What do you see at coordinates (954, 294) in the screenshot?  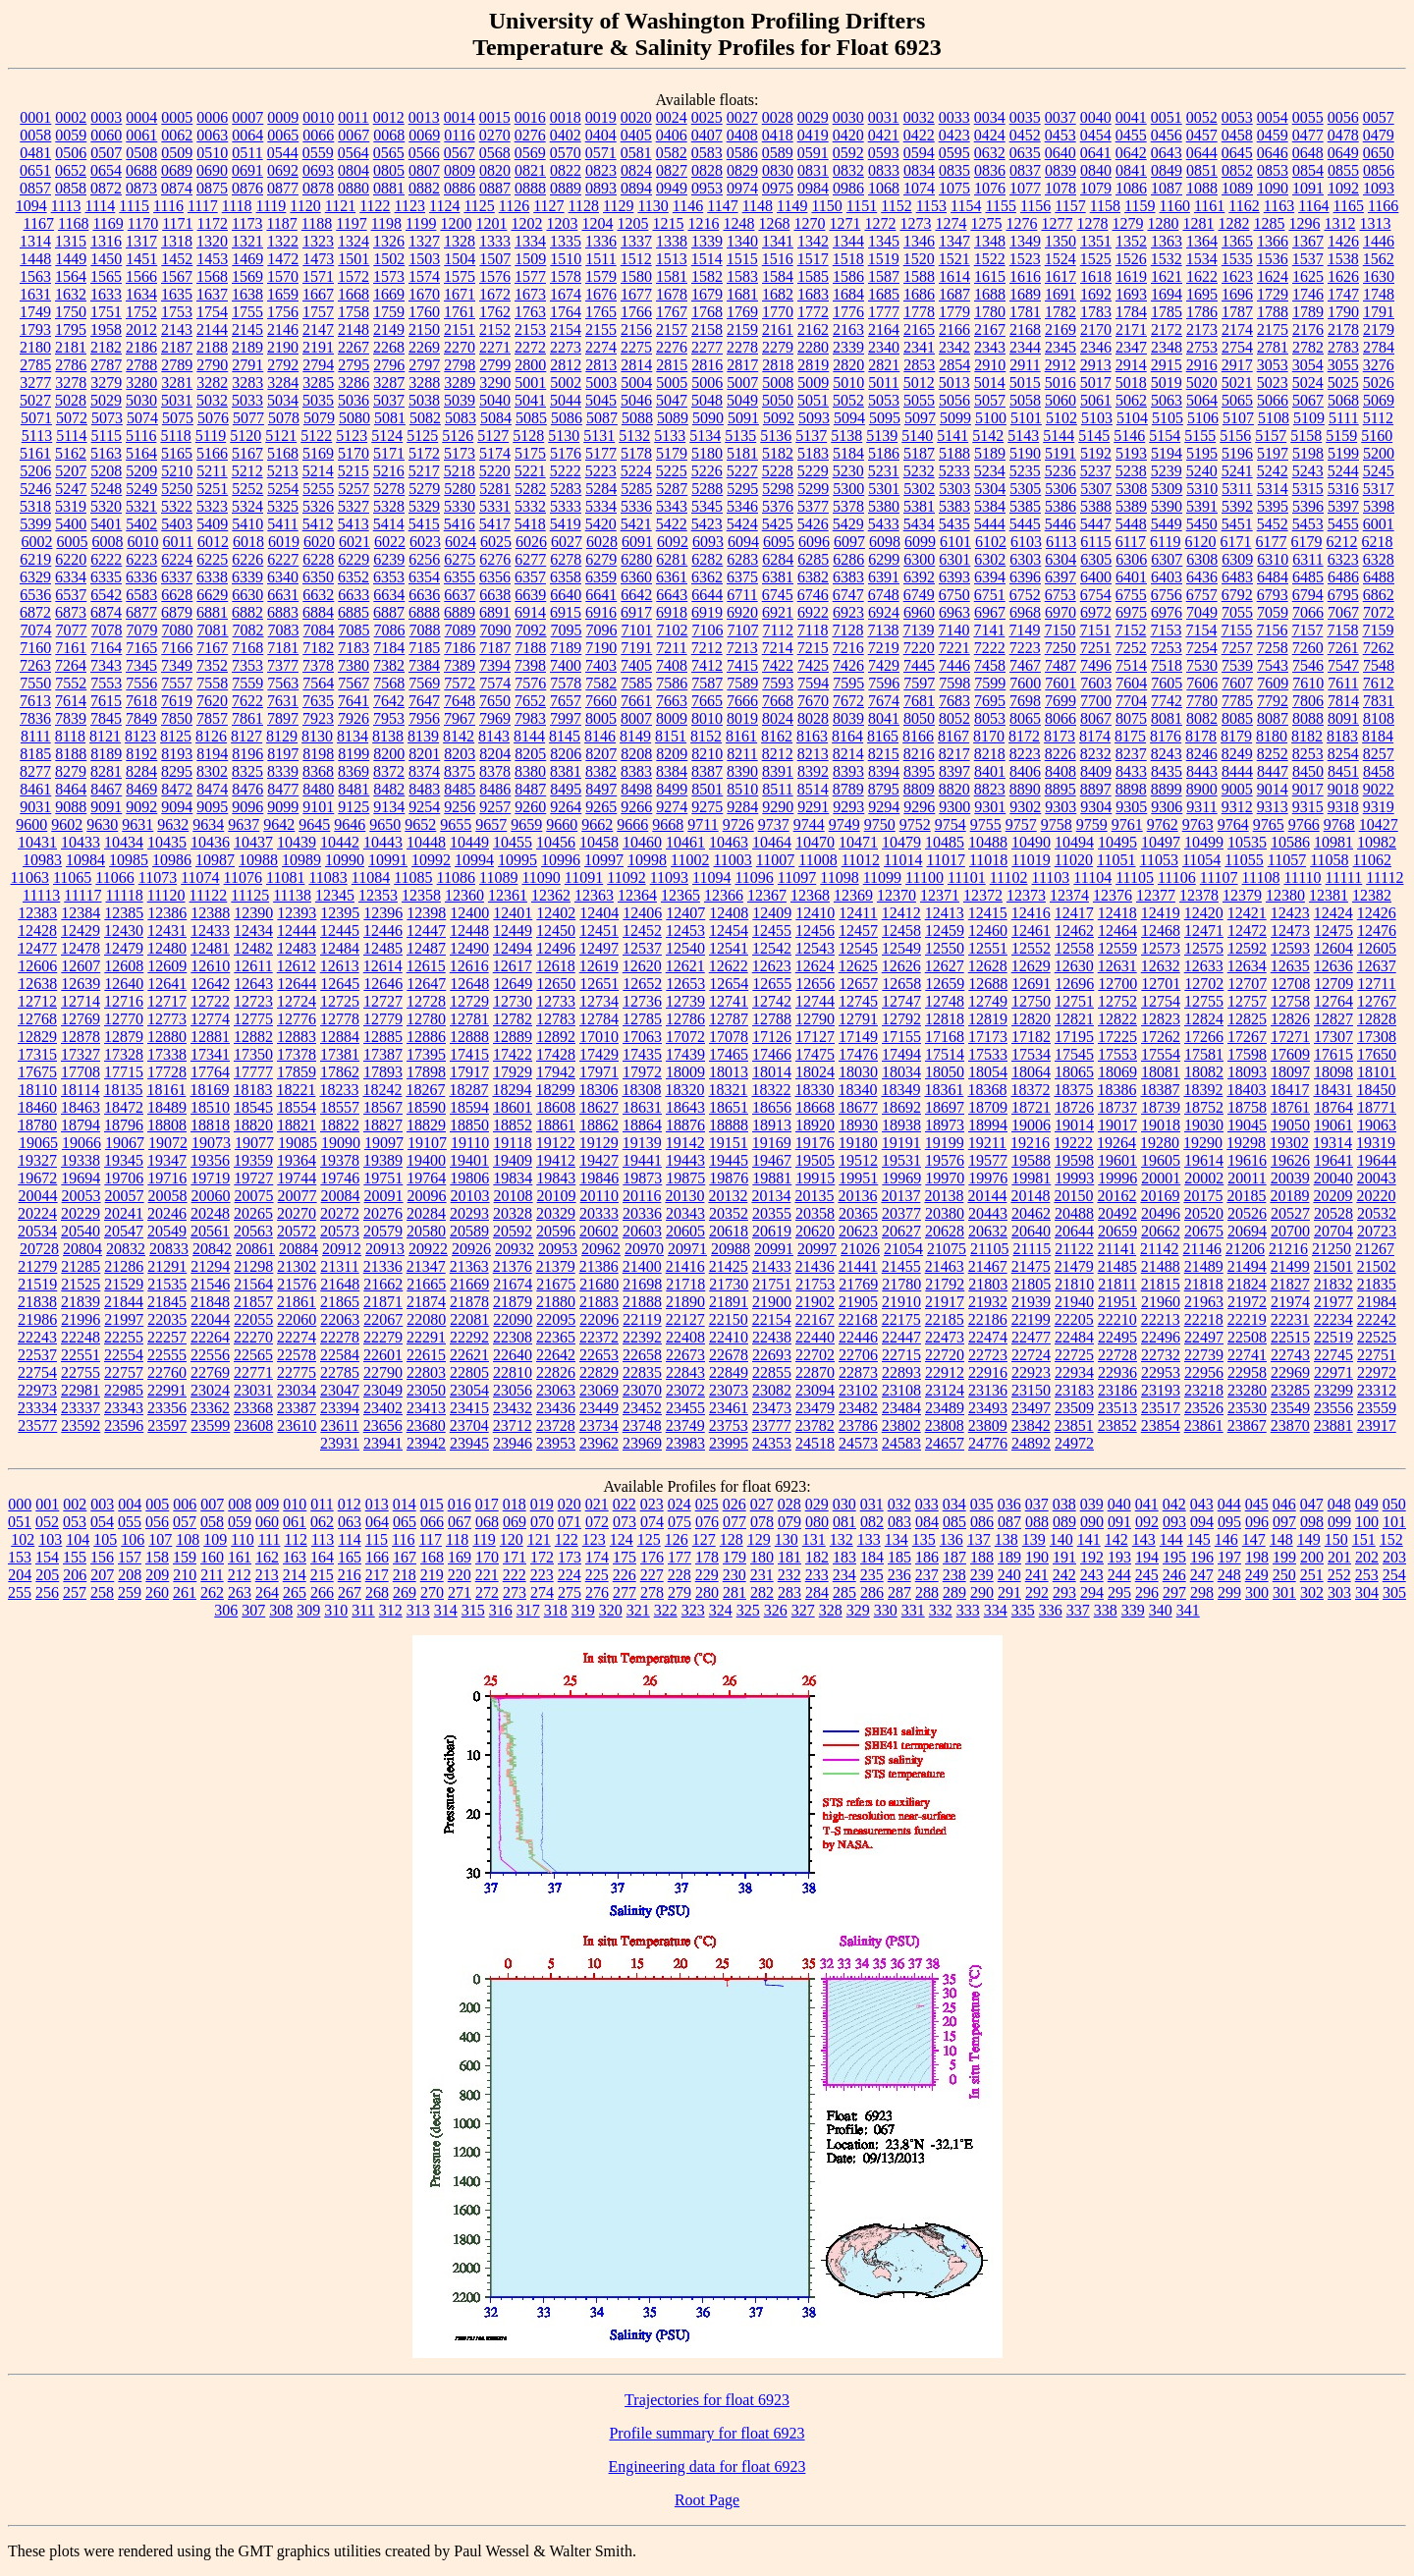 I see `1687` at bounding box center [954, 294].